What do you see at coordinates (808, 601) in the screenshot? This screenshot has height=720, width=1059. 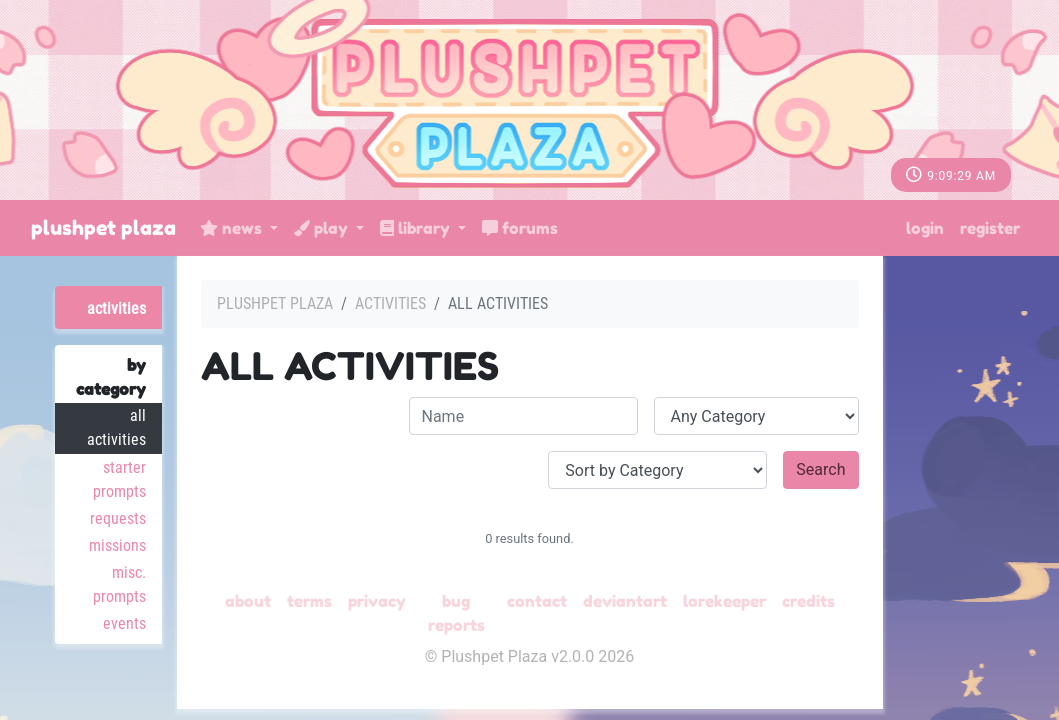 I see `Credits` at bounding box center [808, 601].